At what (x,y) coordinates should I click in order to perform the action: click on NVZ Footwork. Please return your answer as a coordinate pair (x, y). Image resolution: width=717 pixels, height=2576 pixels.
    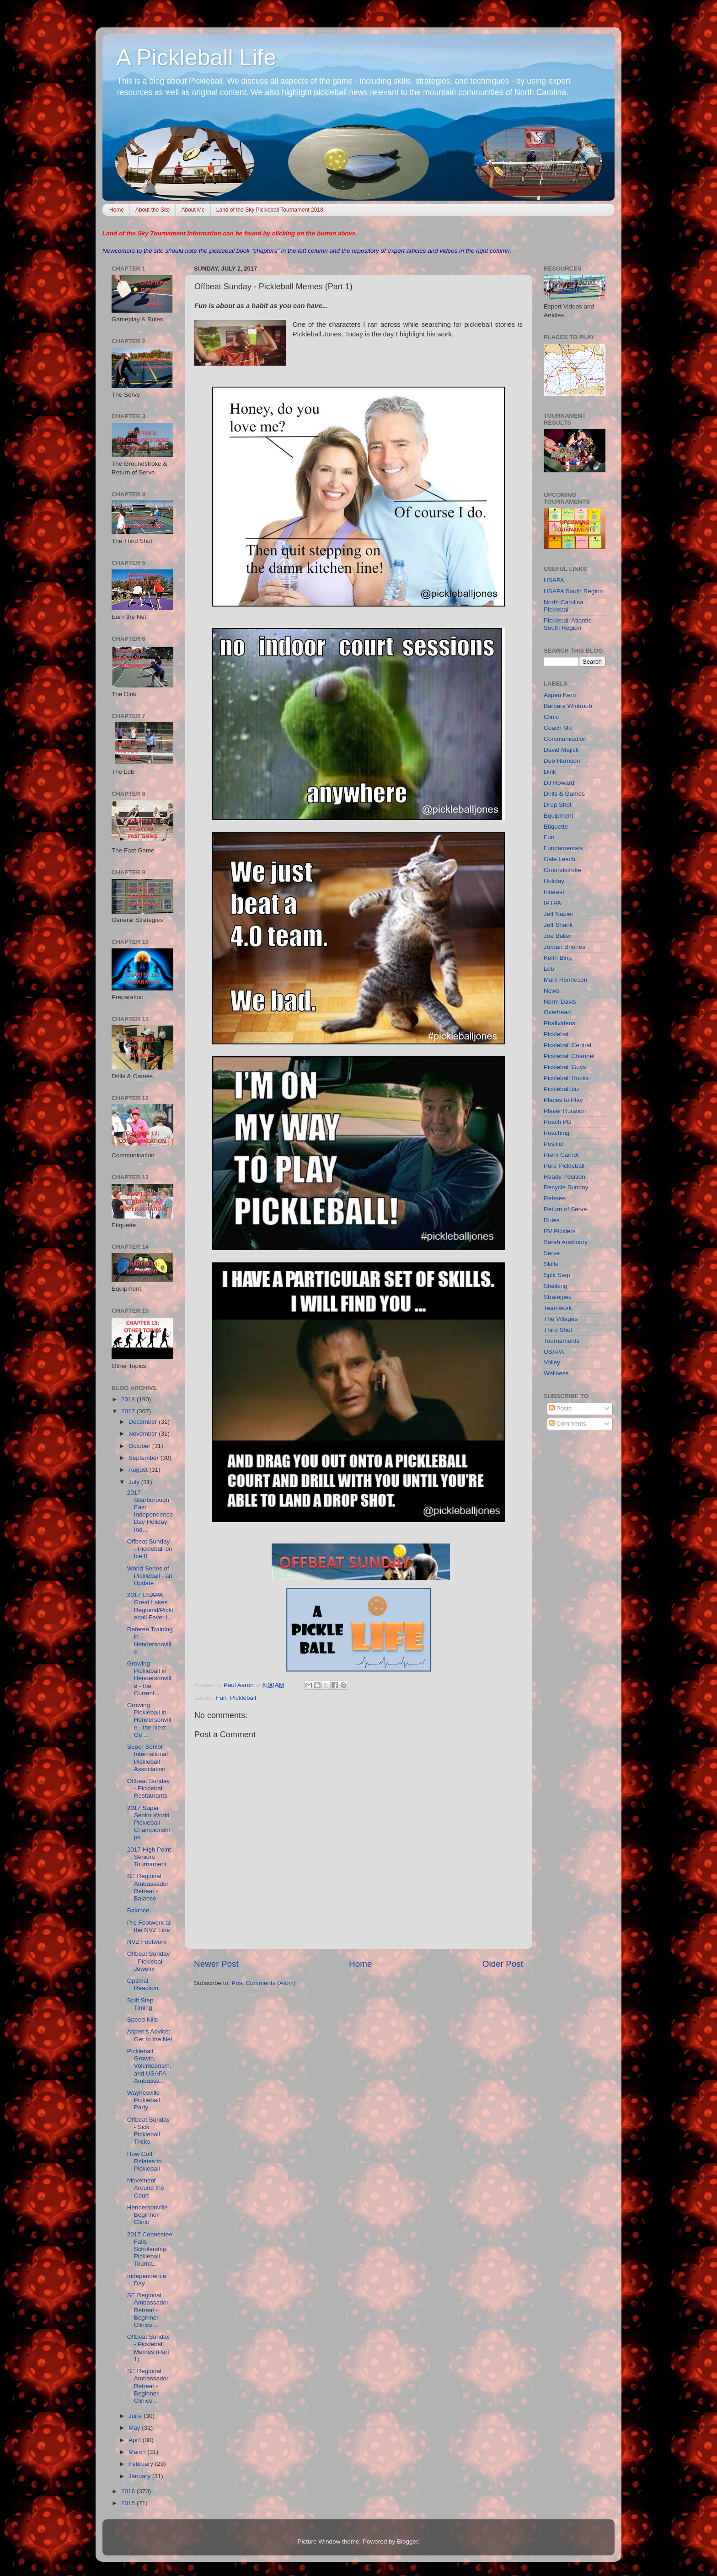
    Looking at the image, I should click on (146, 1941).